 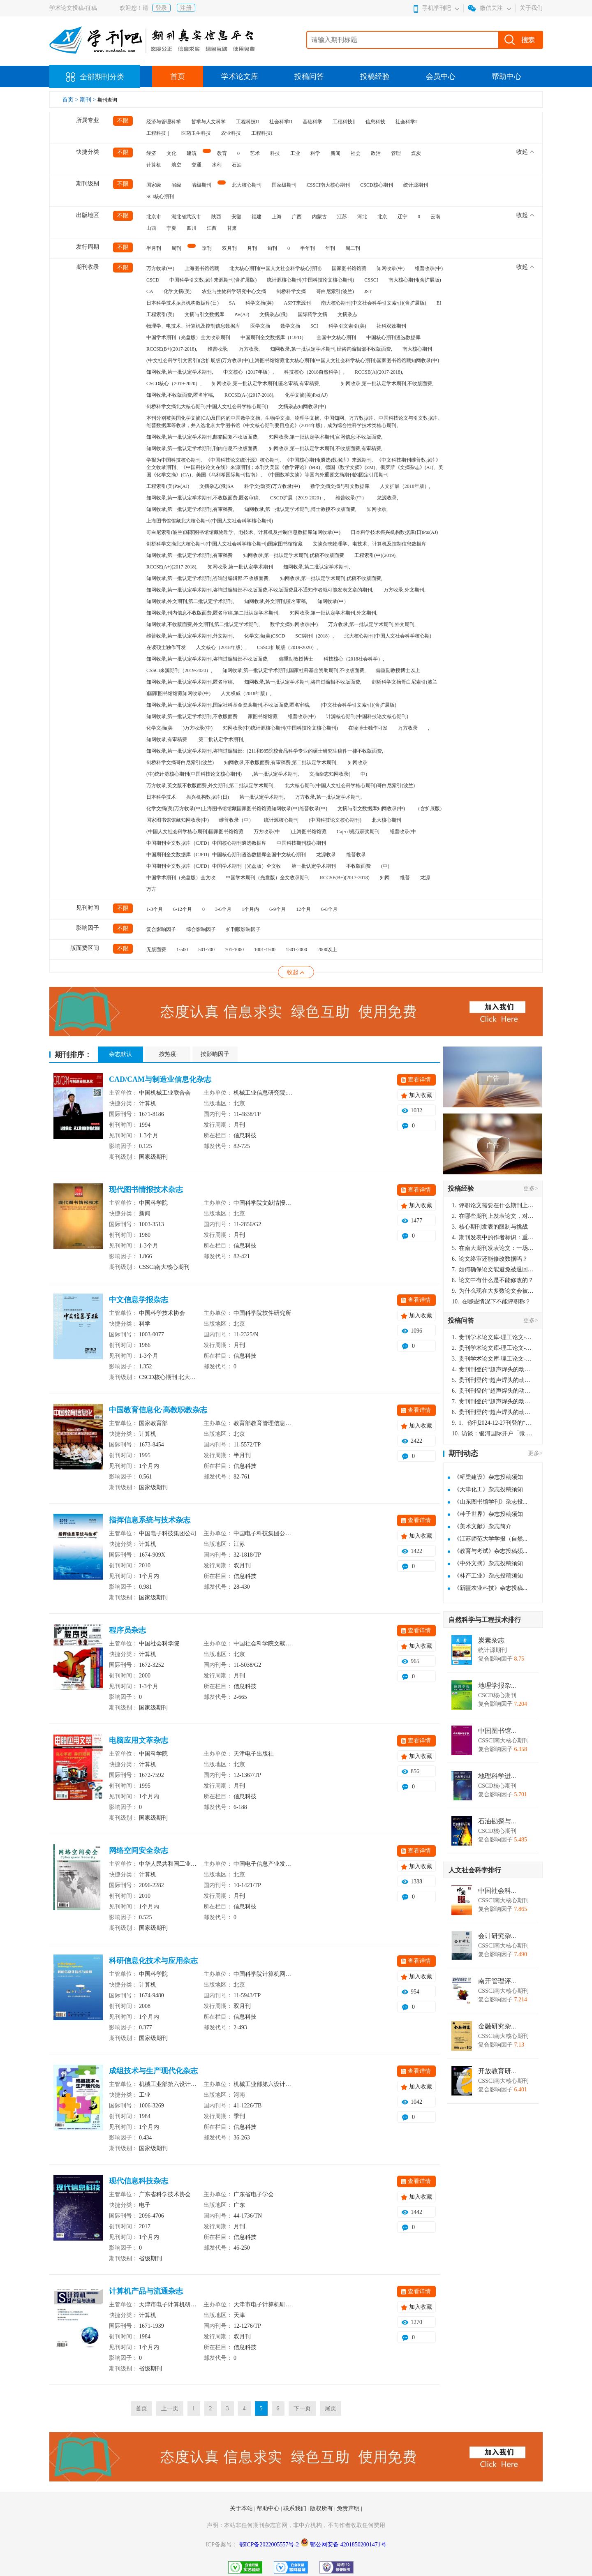 What do you see at coordinates (188, 337) in the screenshot?
I see `中国学术期刊（光盘版）全文收录期刊` at bounding box center [188, 337].